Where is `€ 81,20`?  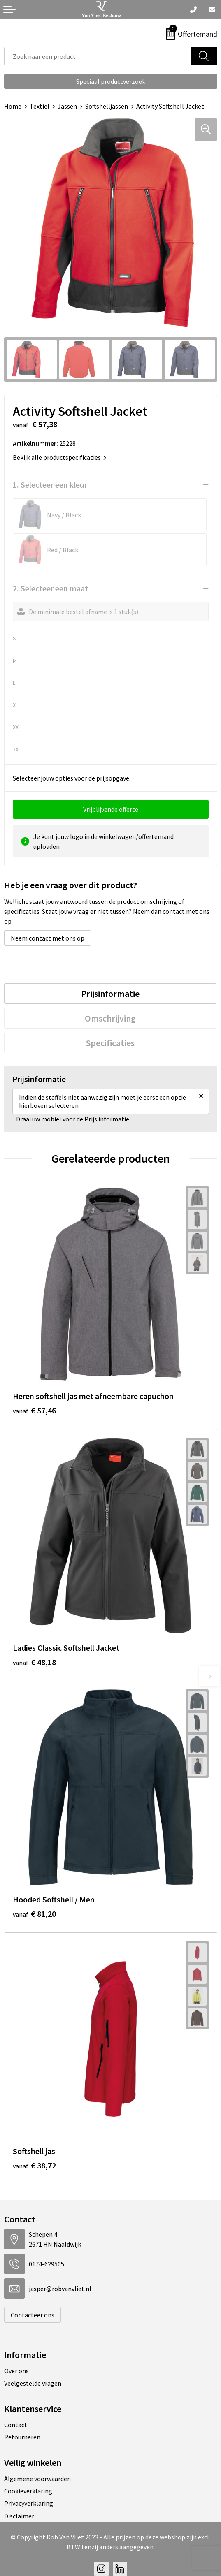
€ 81,20 is located at coordinates (34, 1914).